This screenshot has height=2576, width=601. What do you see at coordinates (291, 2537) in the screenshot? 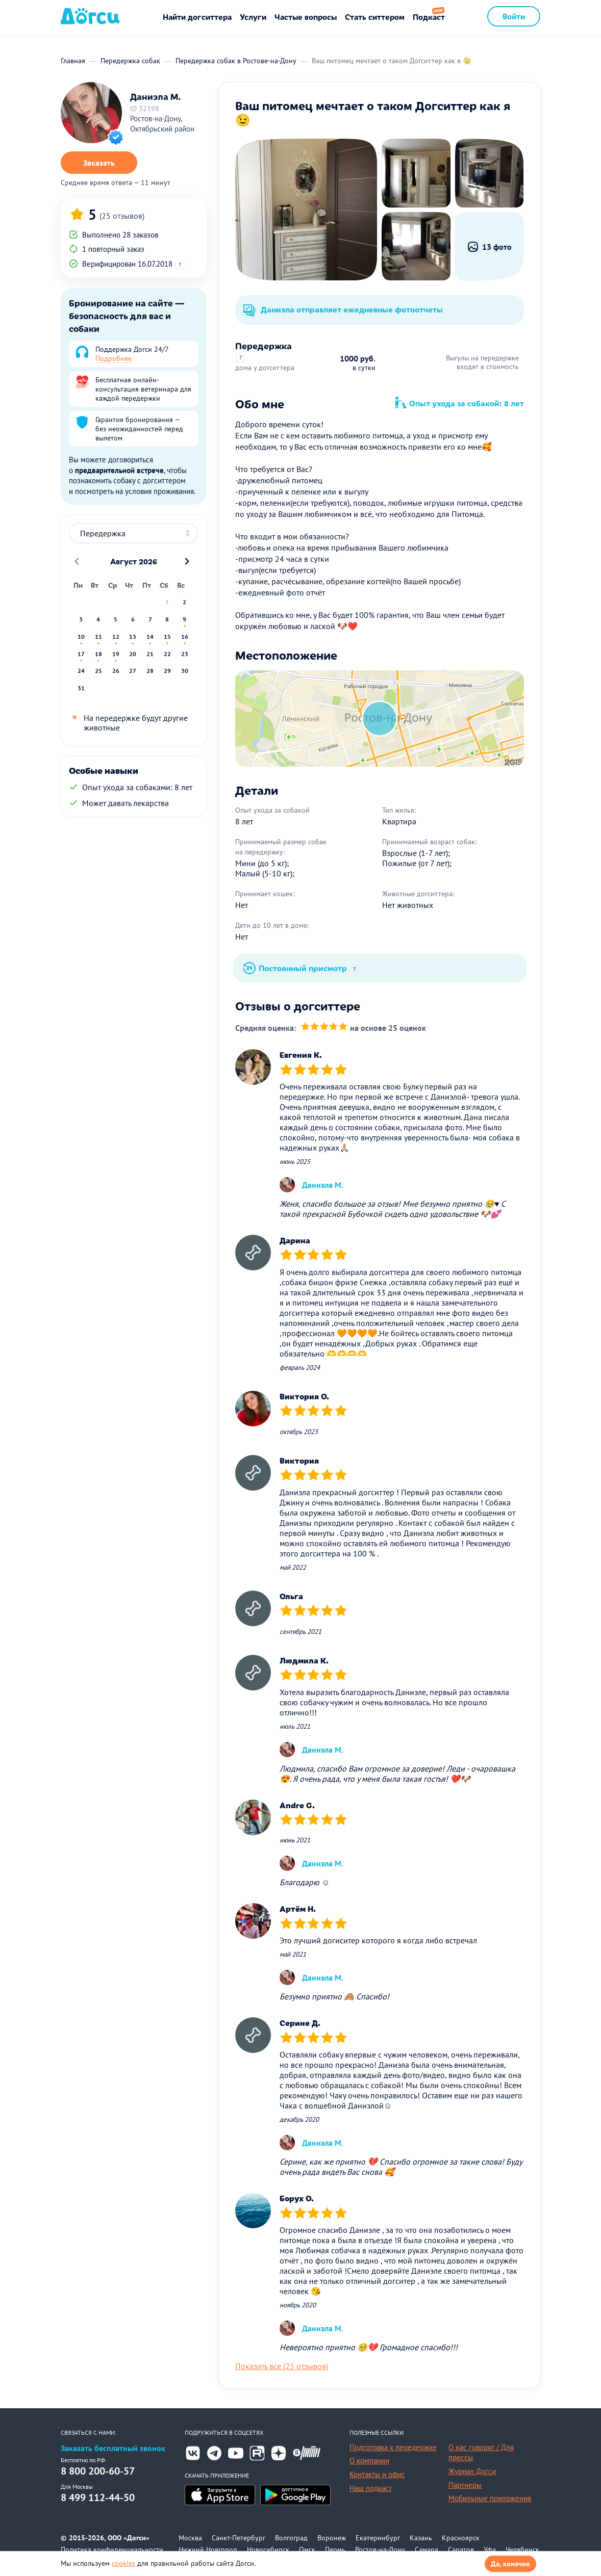
I see `Волгоград` at bounding box center [291, 2537].